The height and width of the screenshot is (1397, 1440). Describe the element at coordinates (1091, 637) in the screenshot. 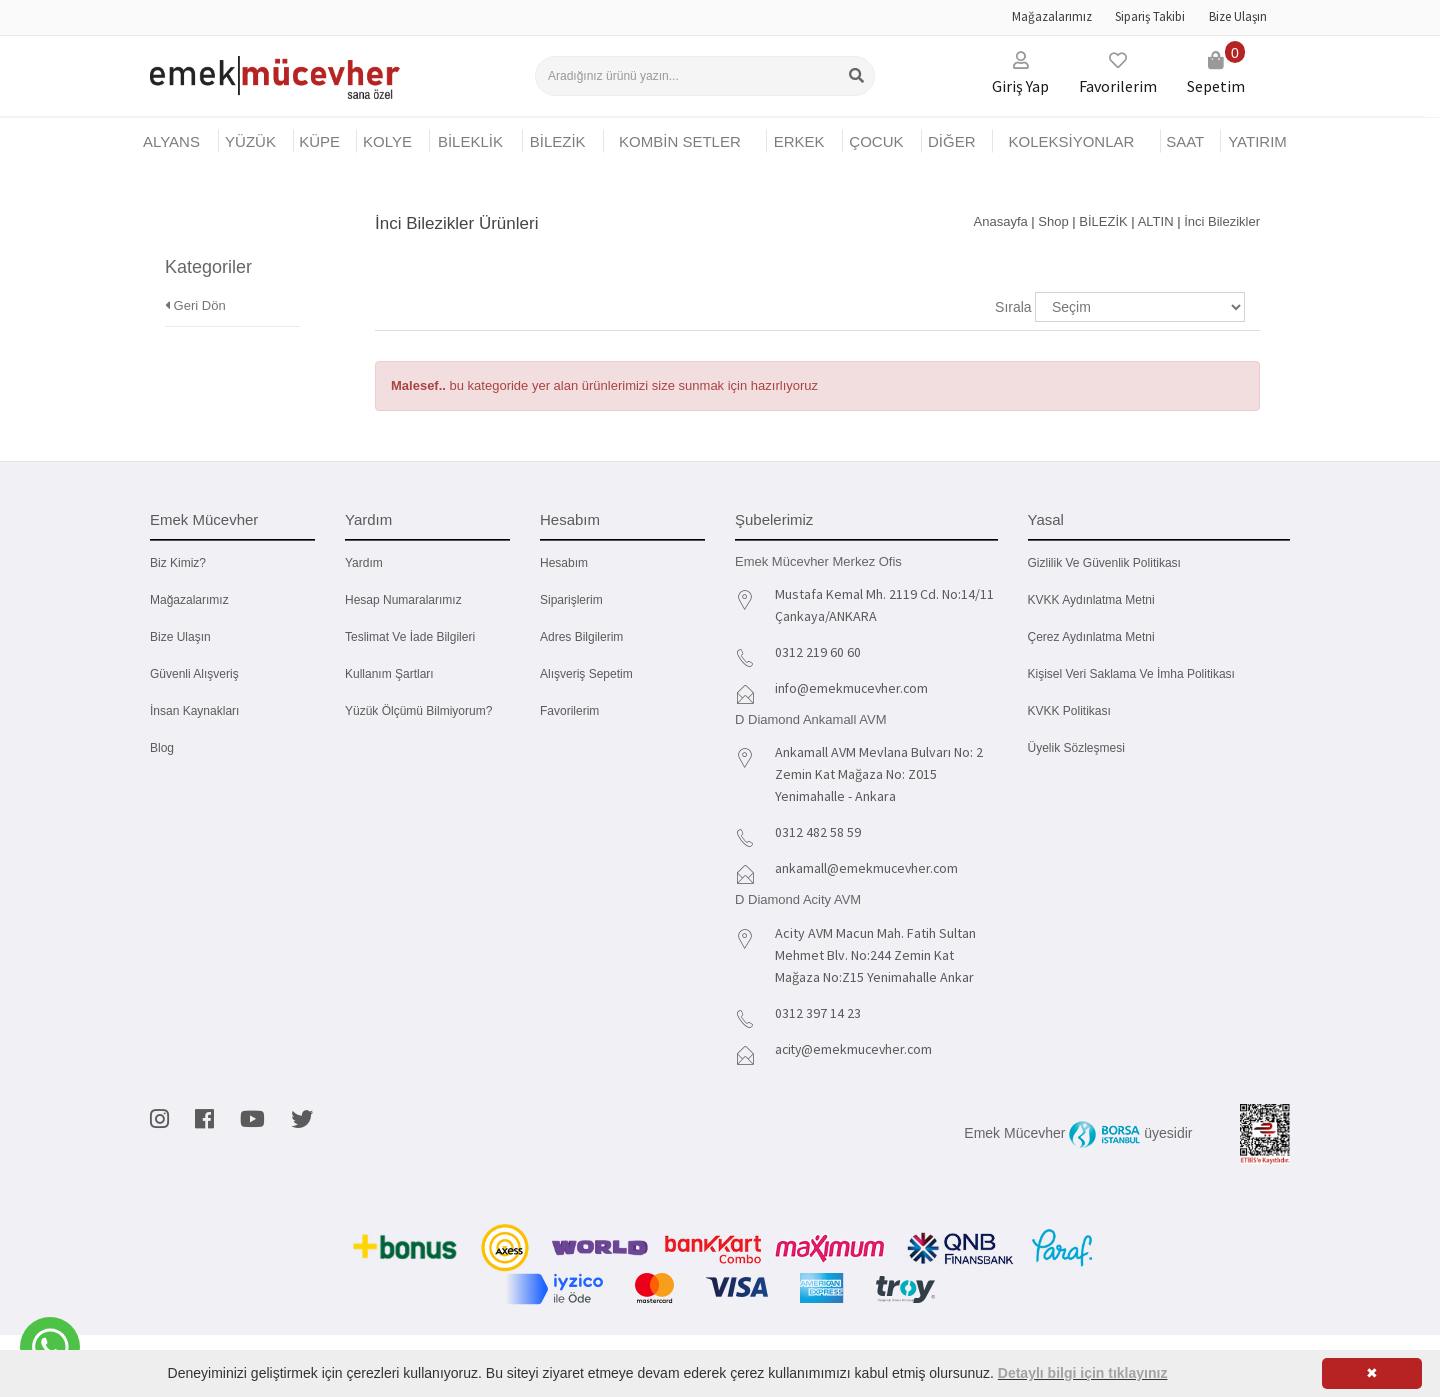

I see `Çerez Aydınlatma Metni` at that location.